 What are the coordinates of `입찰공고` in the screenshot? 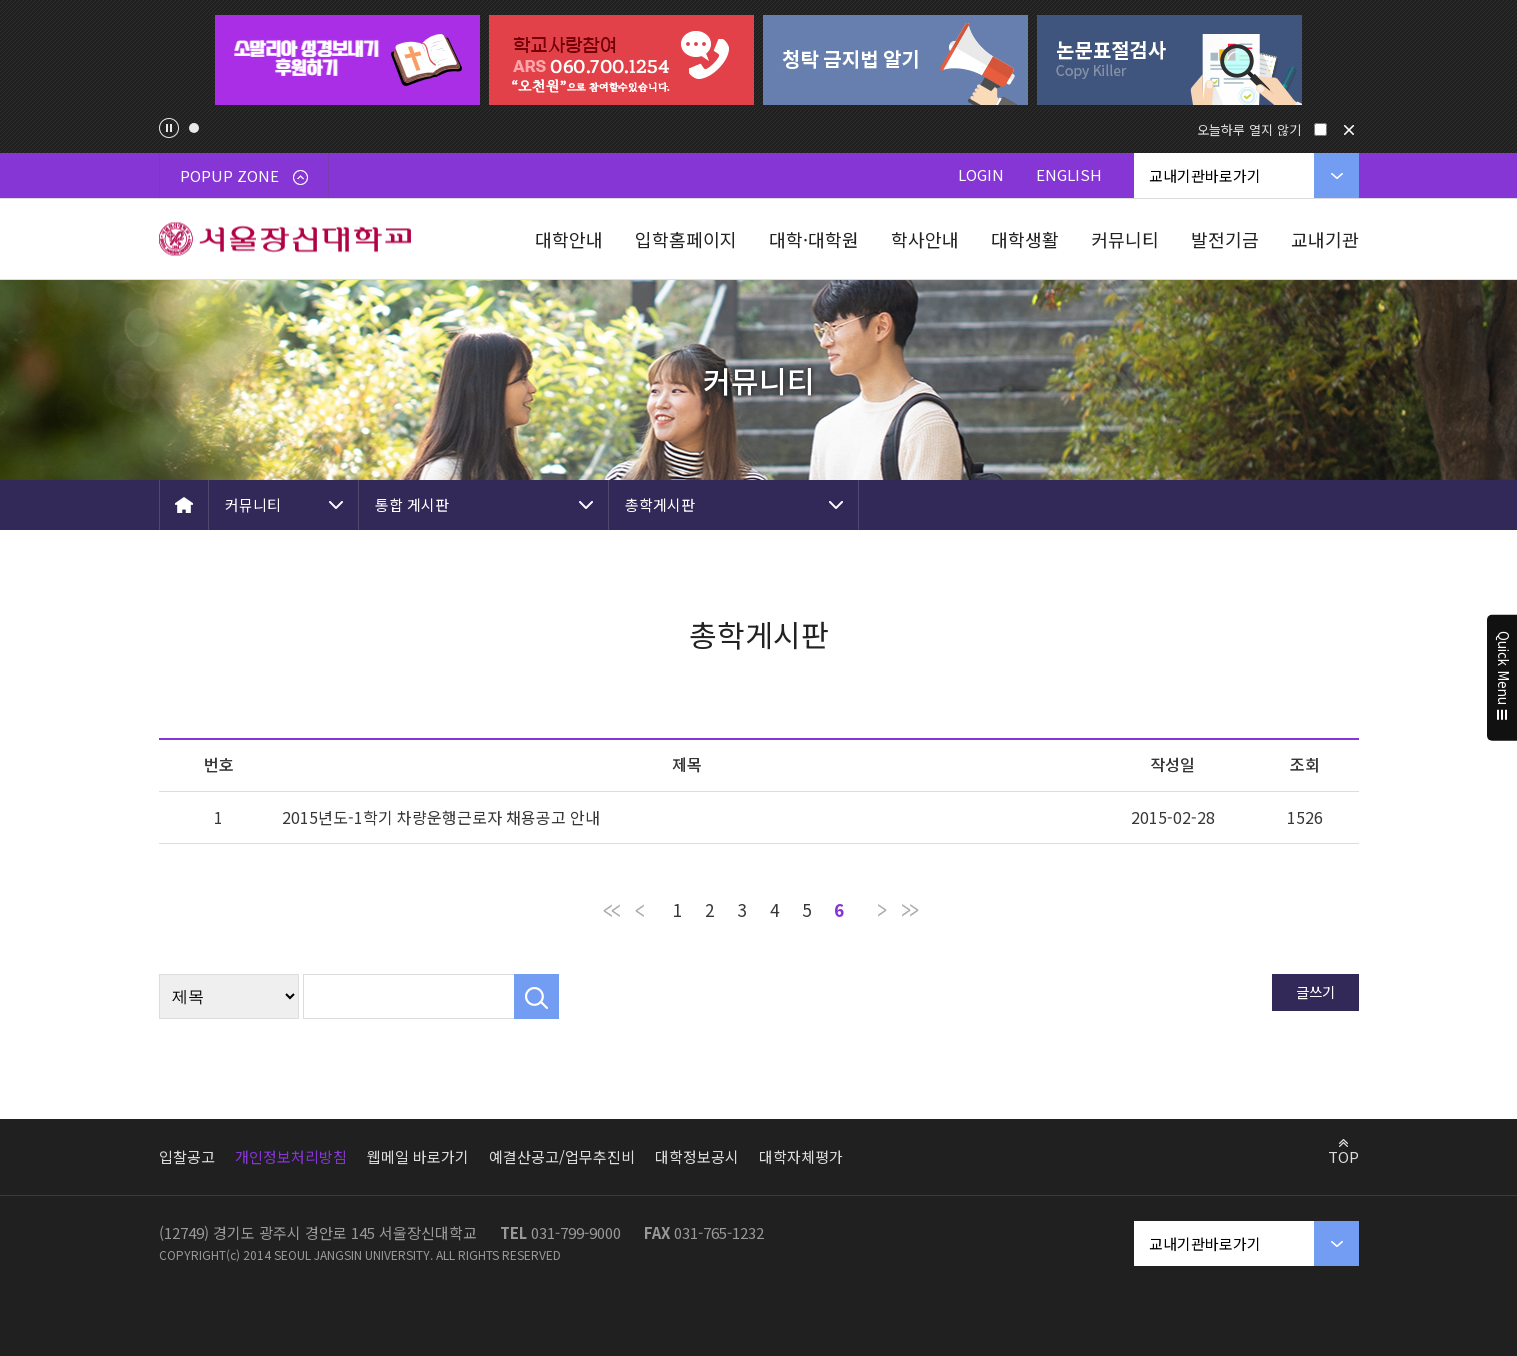 It's located at (187, 1156).